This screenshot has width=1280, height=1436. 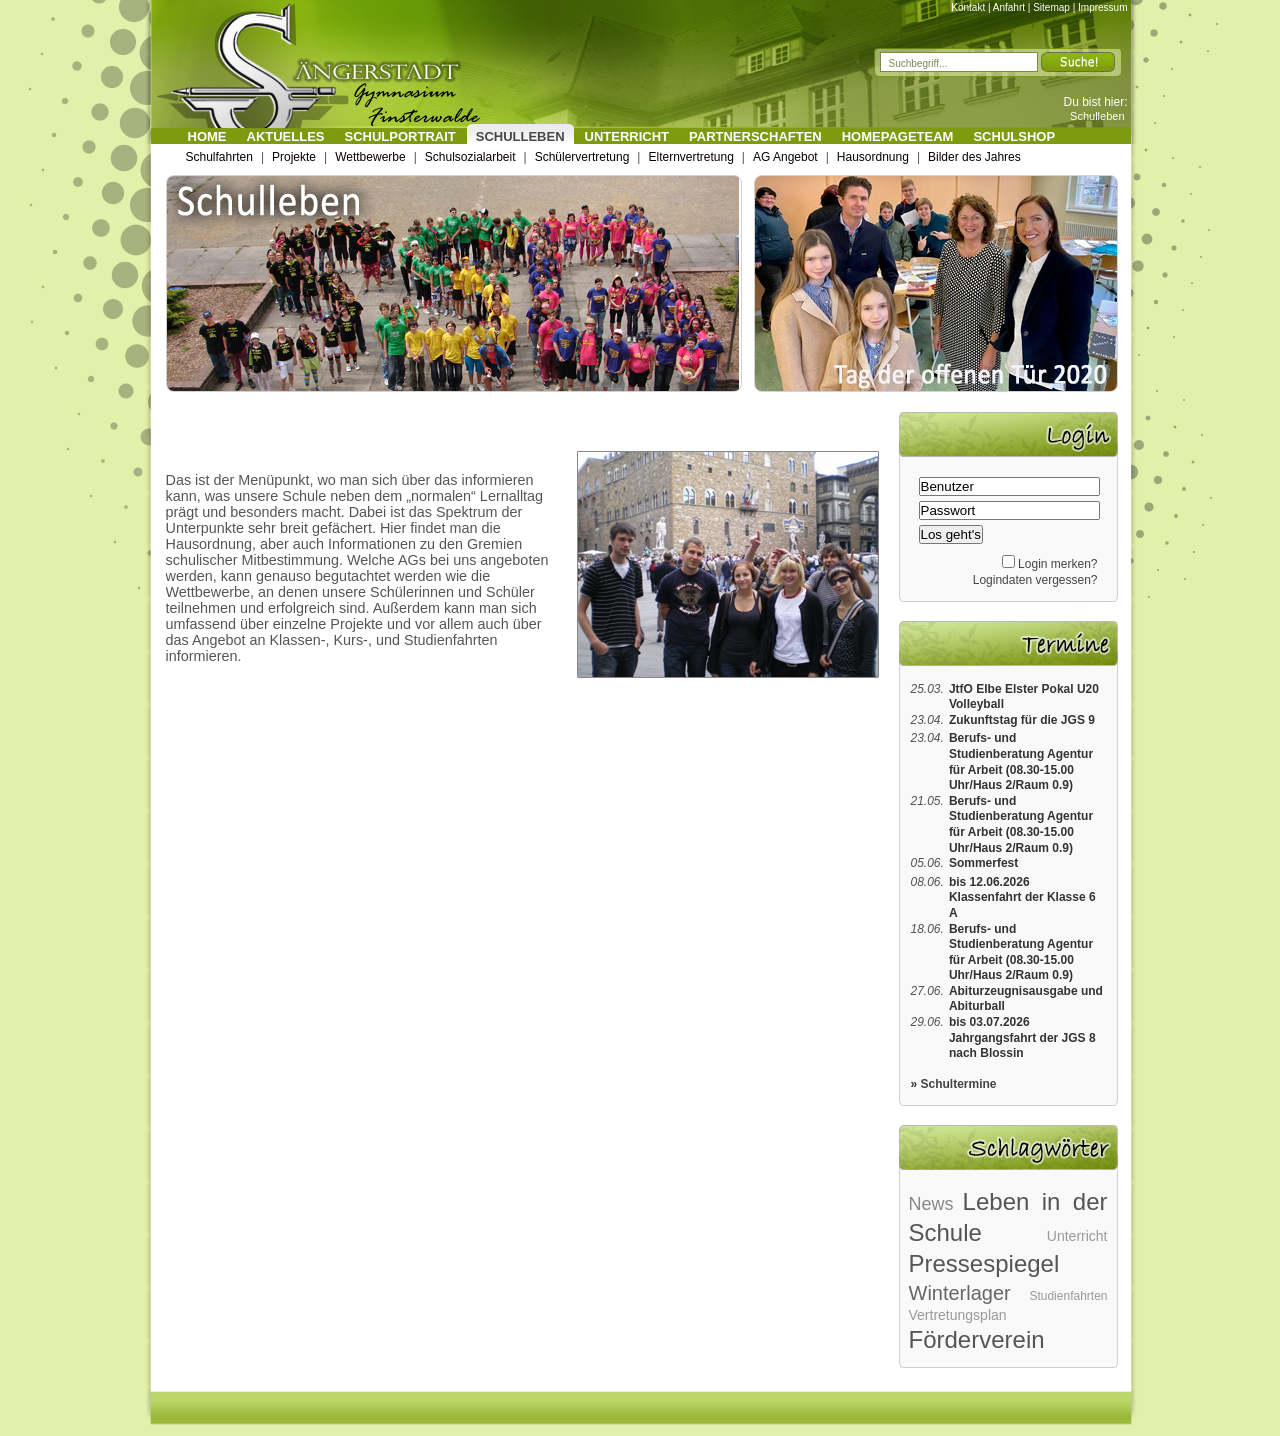 What do you see at coordinates (873, 157) in the screenshot?
I see `Hausordnung` at bounding box center [873, 157].